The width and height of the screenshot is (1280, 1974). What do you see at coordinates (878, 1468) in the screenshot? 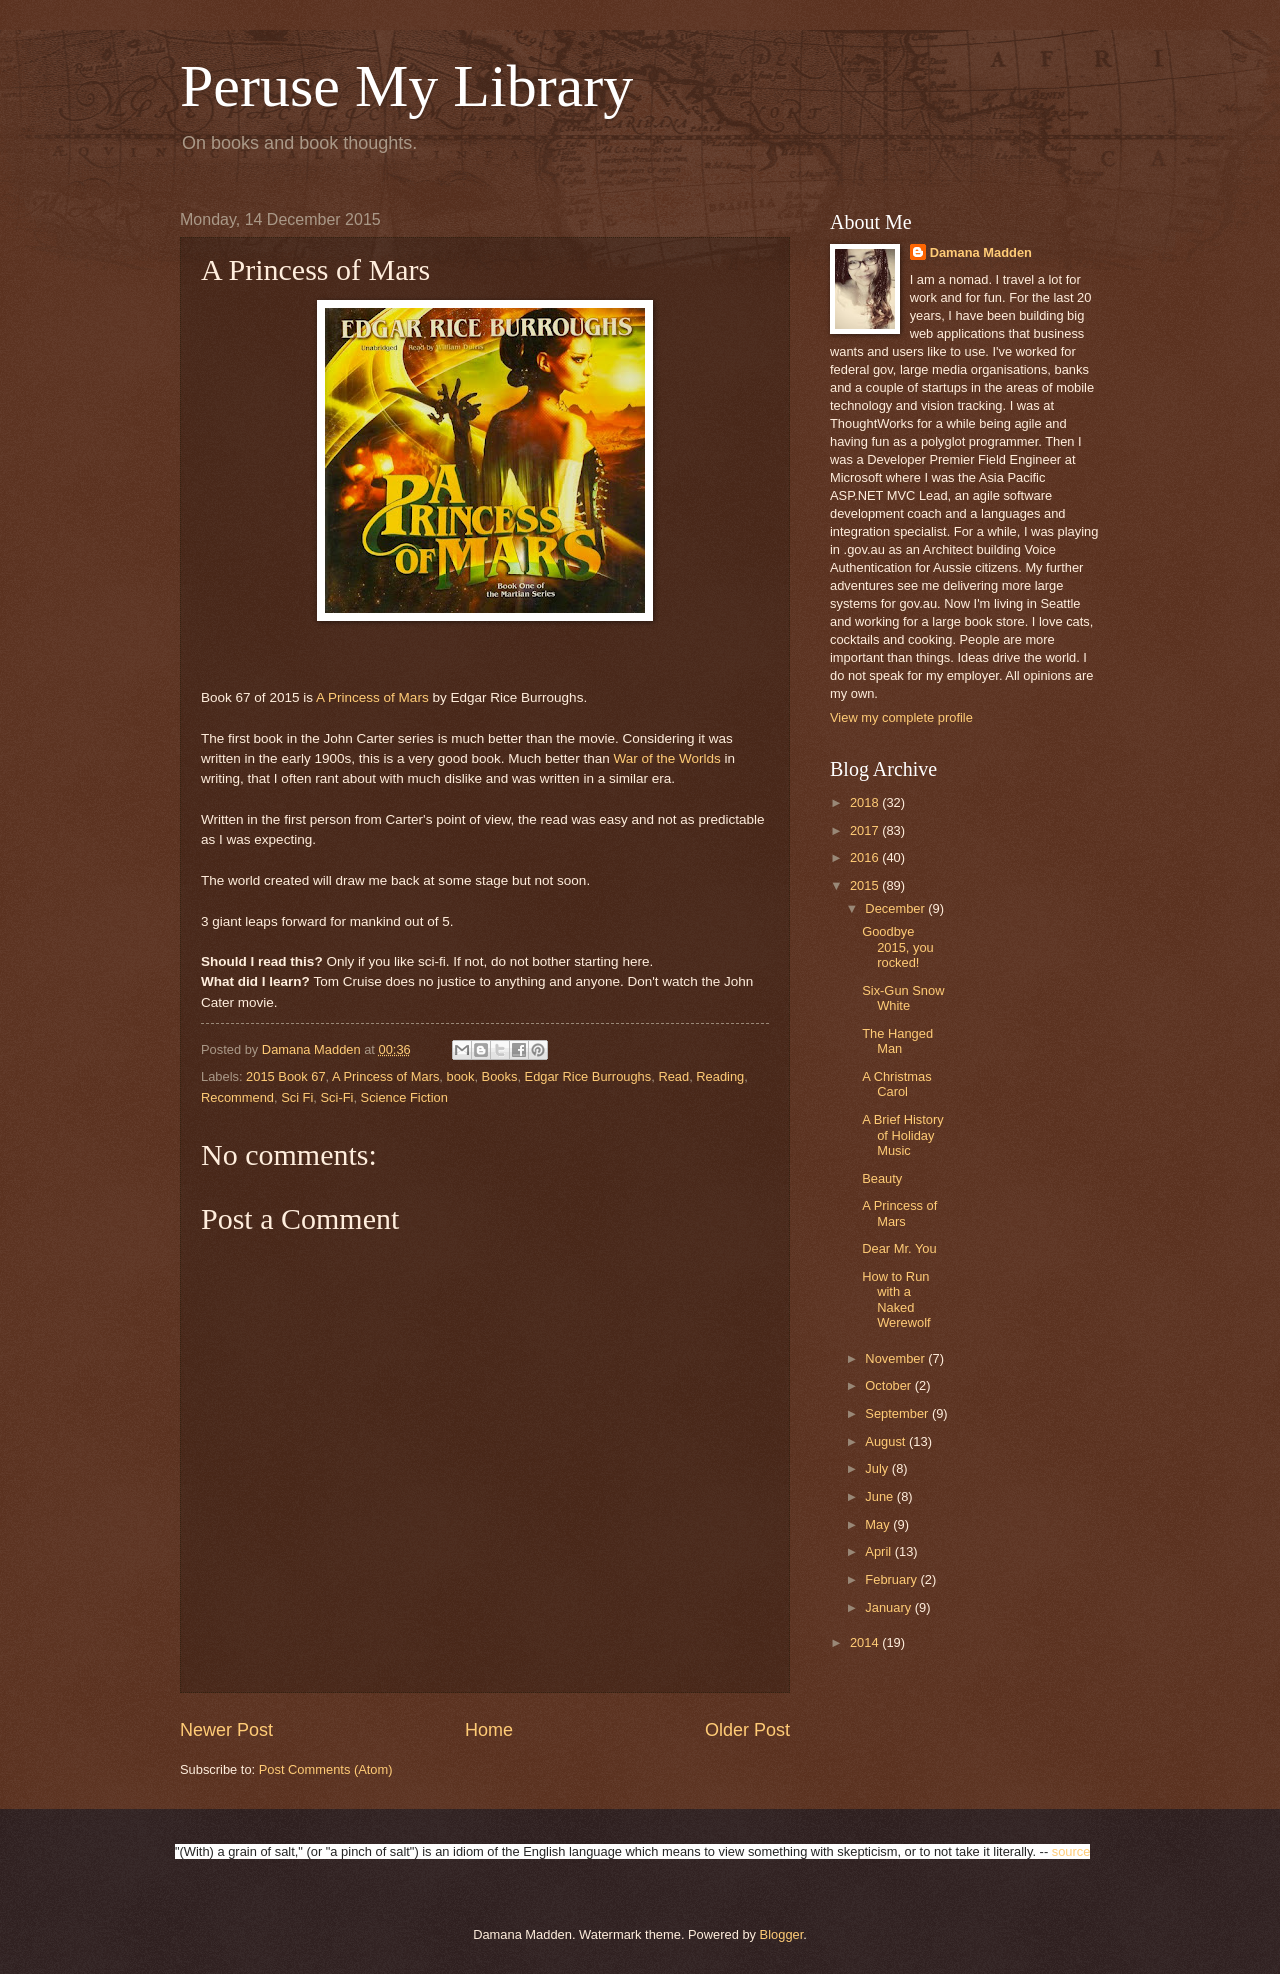
I see `July` at bounding box center [878, 1468].